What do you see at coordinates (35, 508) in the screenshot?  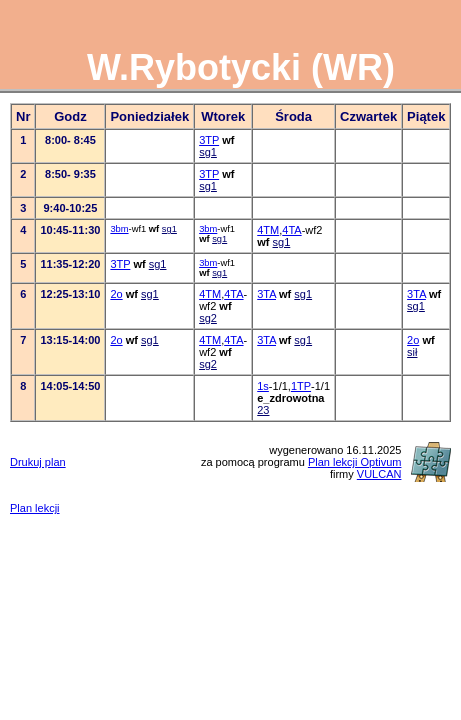 I see `Plan lekcji` at bounding box center [35, 508].